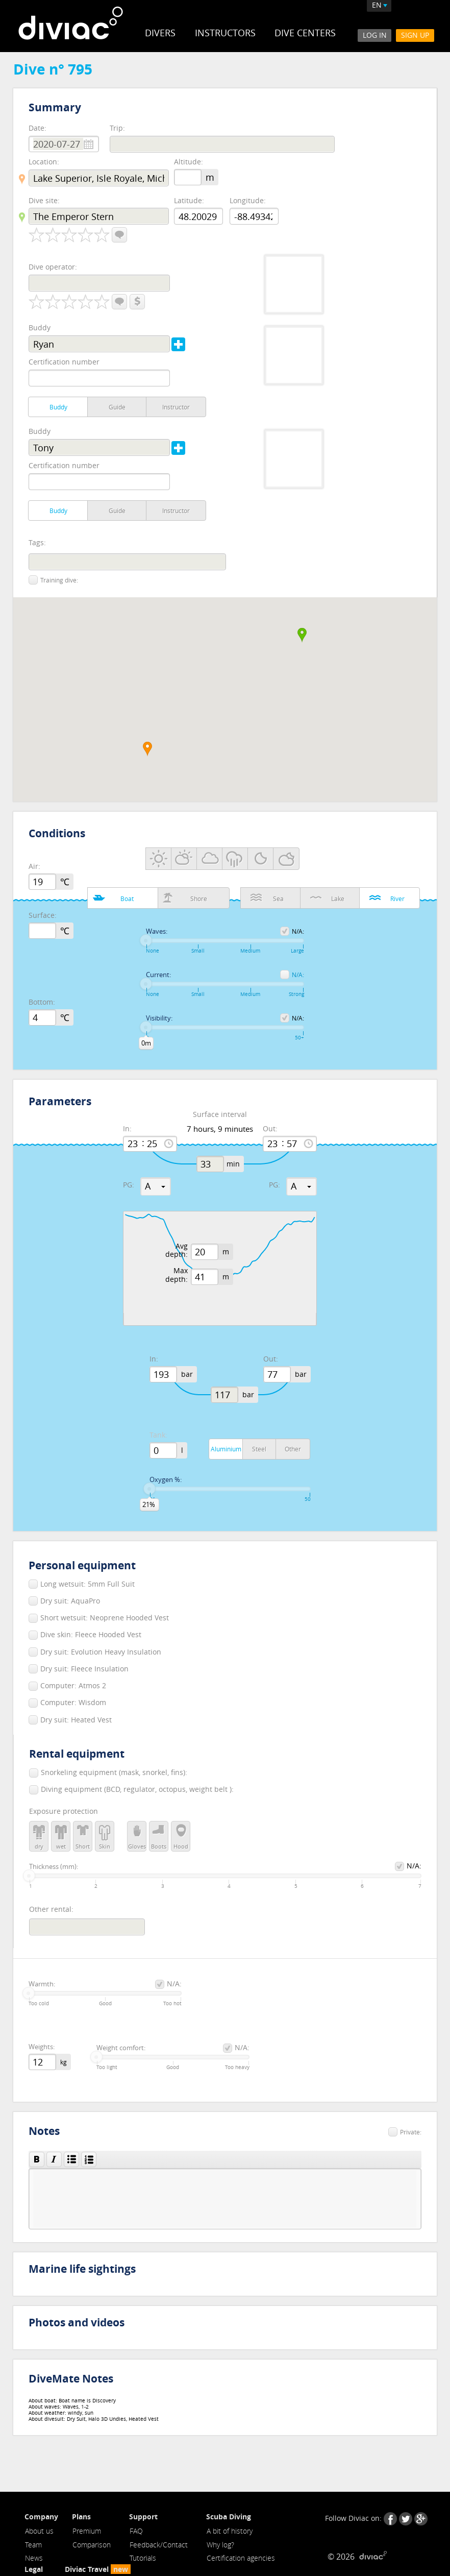 The image size is (450, 2576). What do you see at coordinates (421, 2518) in the screenshot?
I see `Google+` at bounding box center [421, 2518].